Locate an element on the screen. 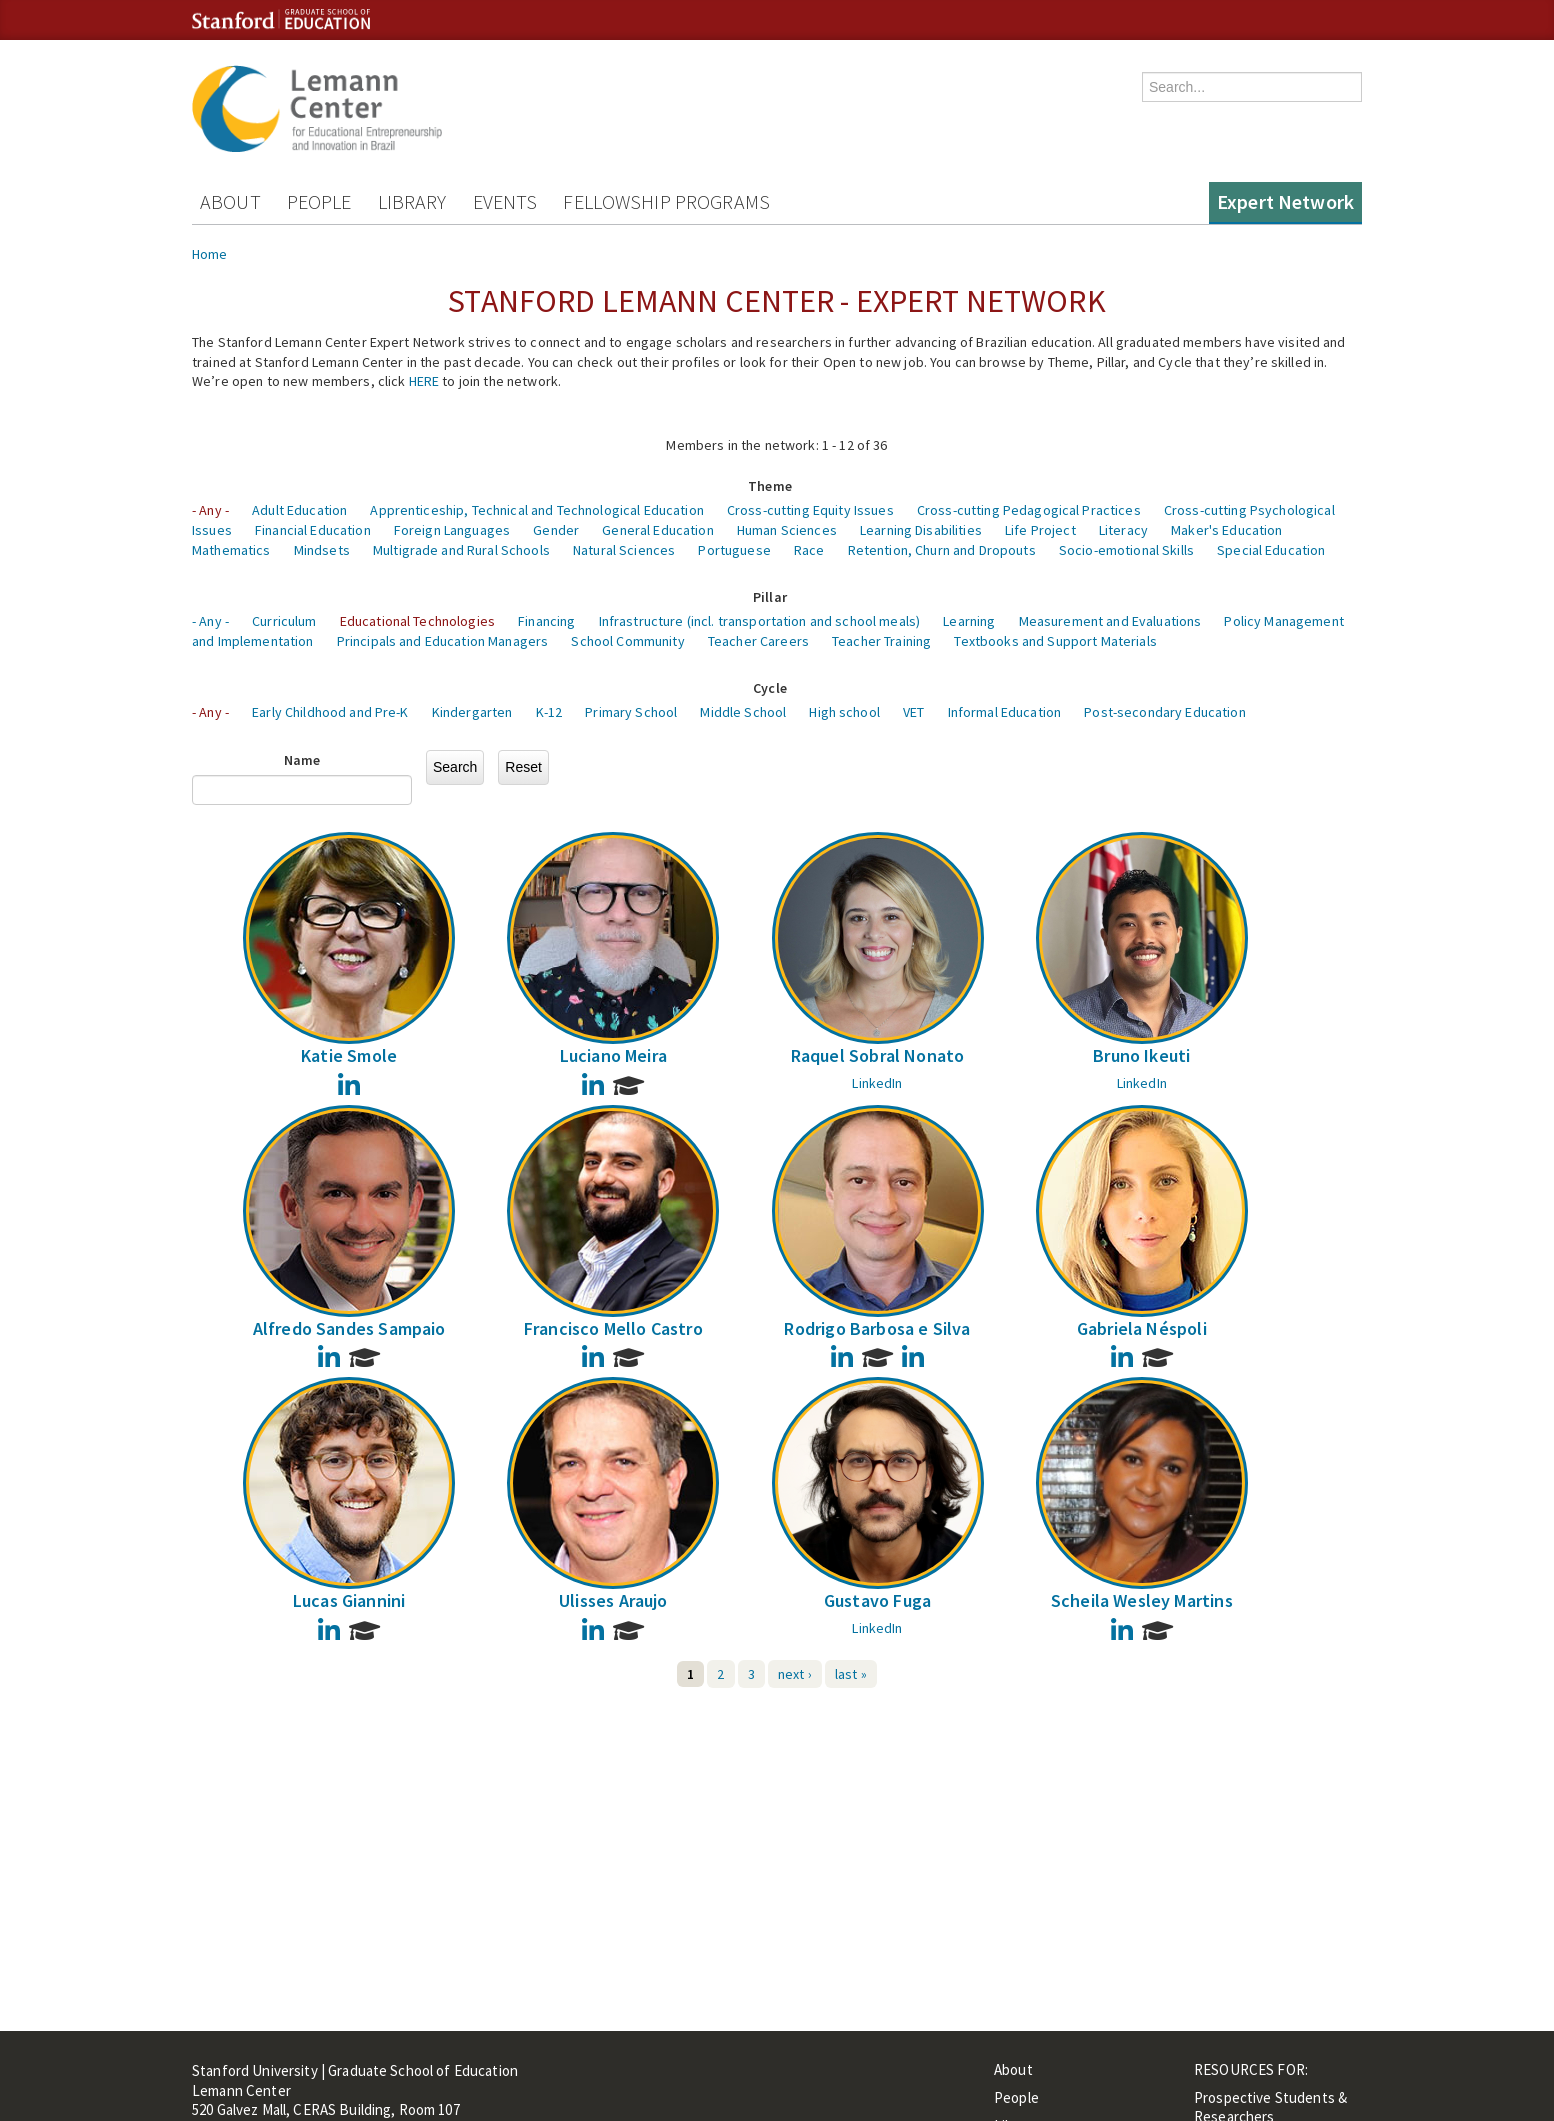 This screenshot has width=1554, height=2121. High school is located at coordinates (844, 712).